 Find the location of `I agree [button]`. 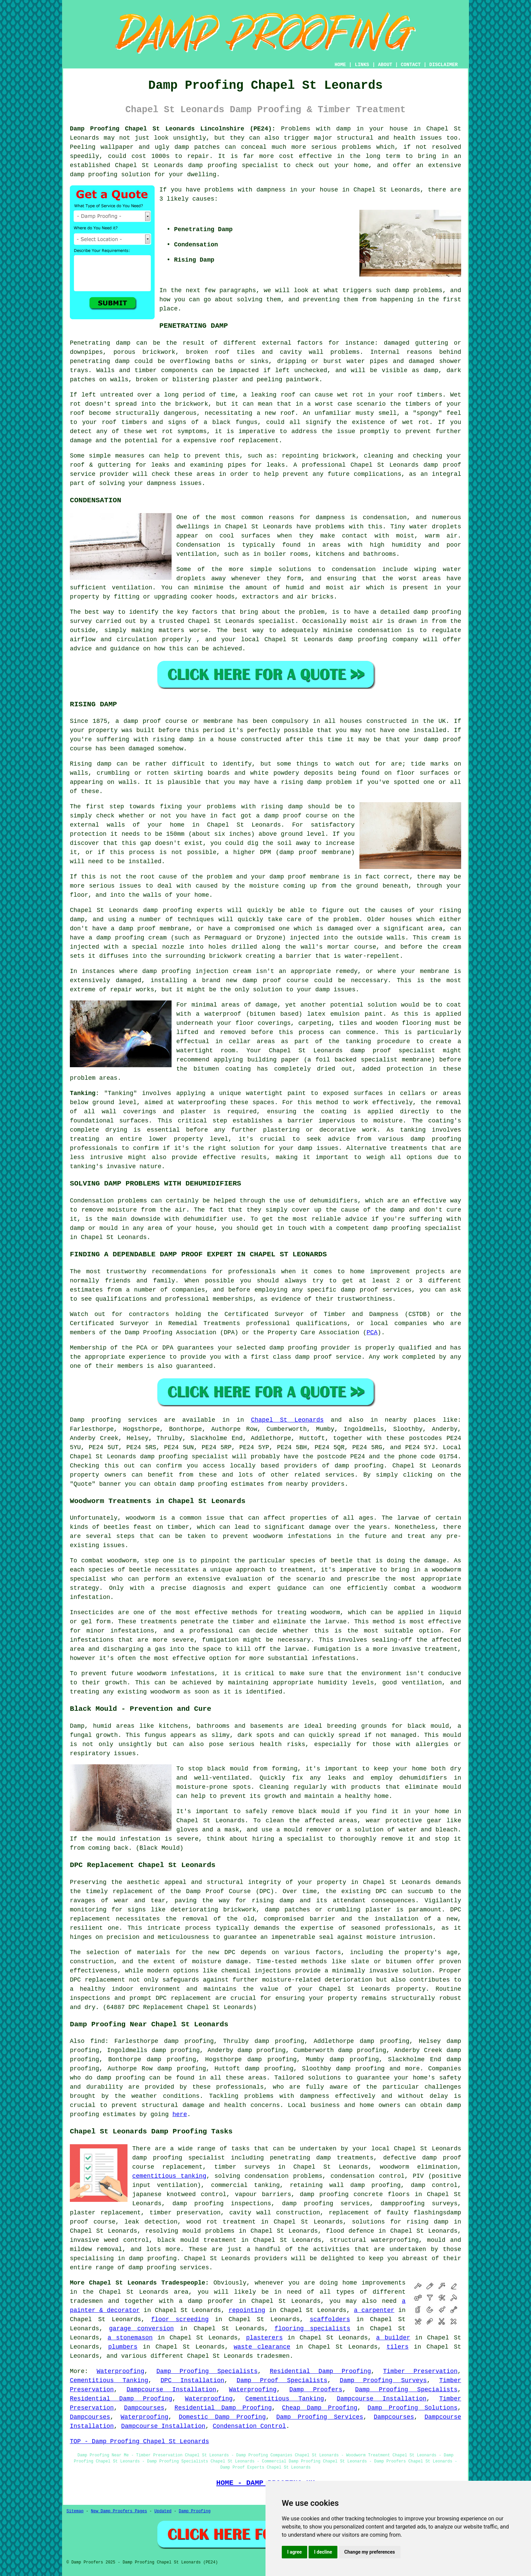

I agree [button] is located at coordinates (294, 2552).